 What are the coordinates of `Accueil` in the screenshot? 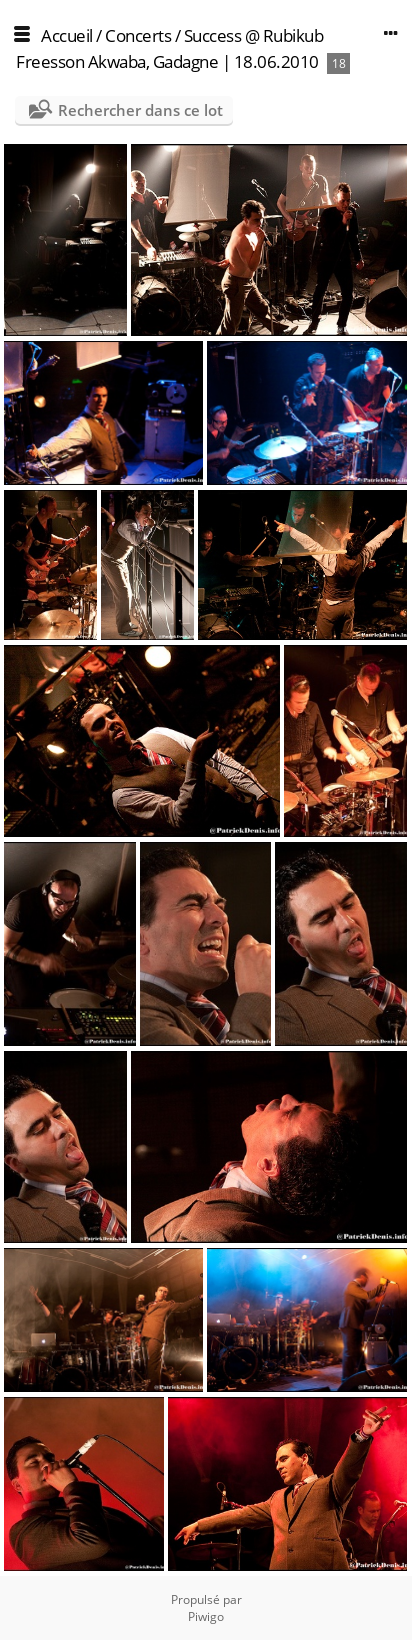 It's located at (67, 35).